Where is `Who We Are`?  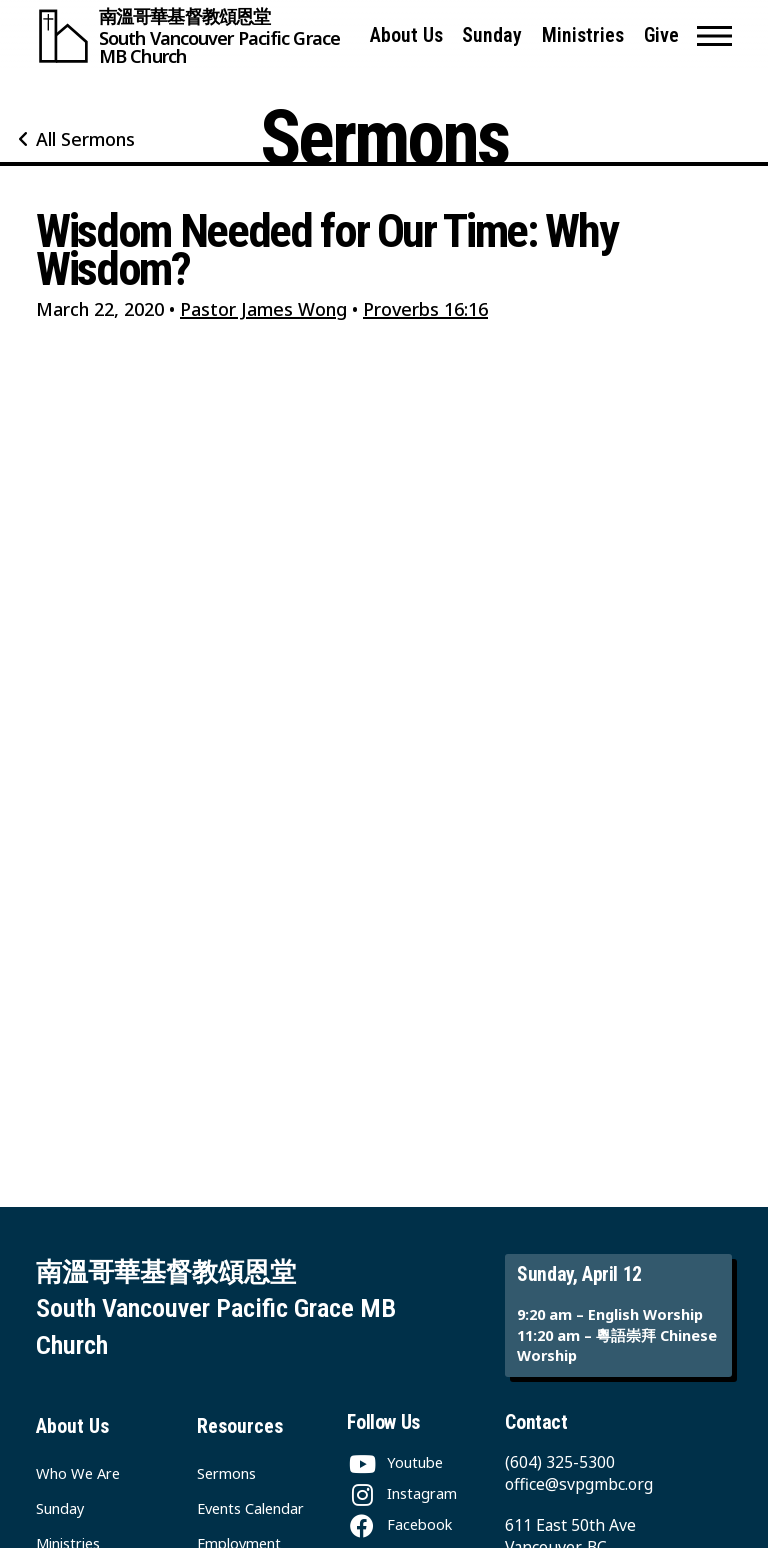
Who We Are is located at coordinates (78, 1473).